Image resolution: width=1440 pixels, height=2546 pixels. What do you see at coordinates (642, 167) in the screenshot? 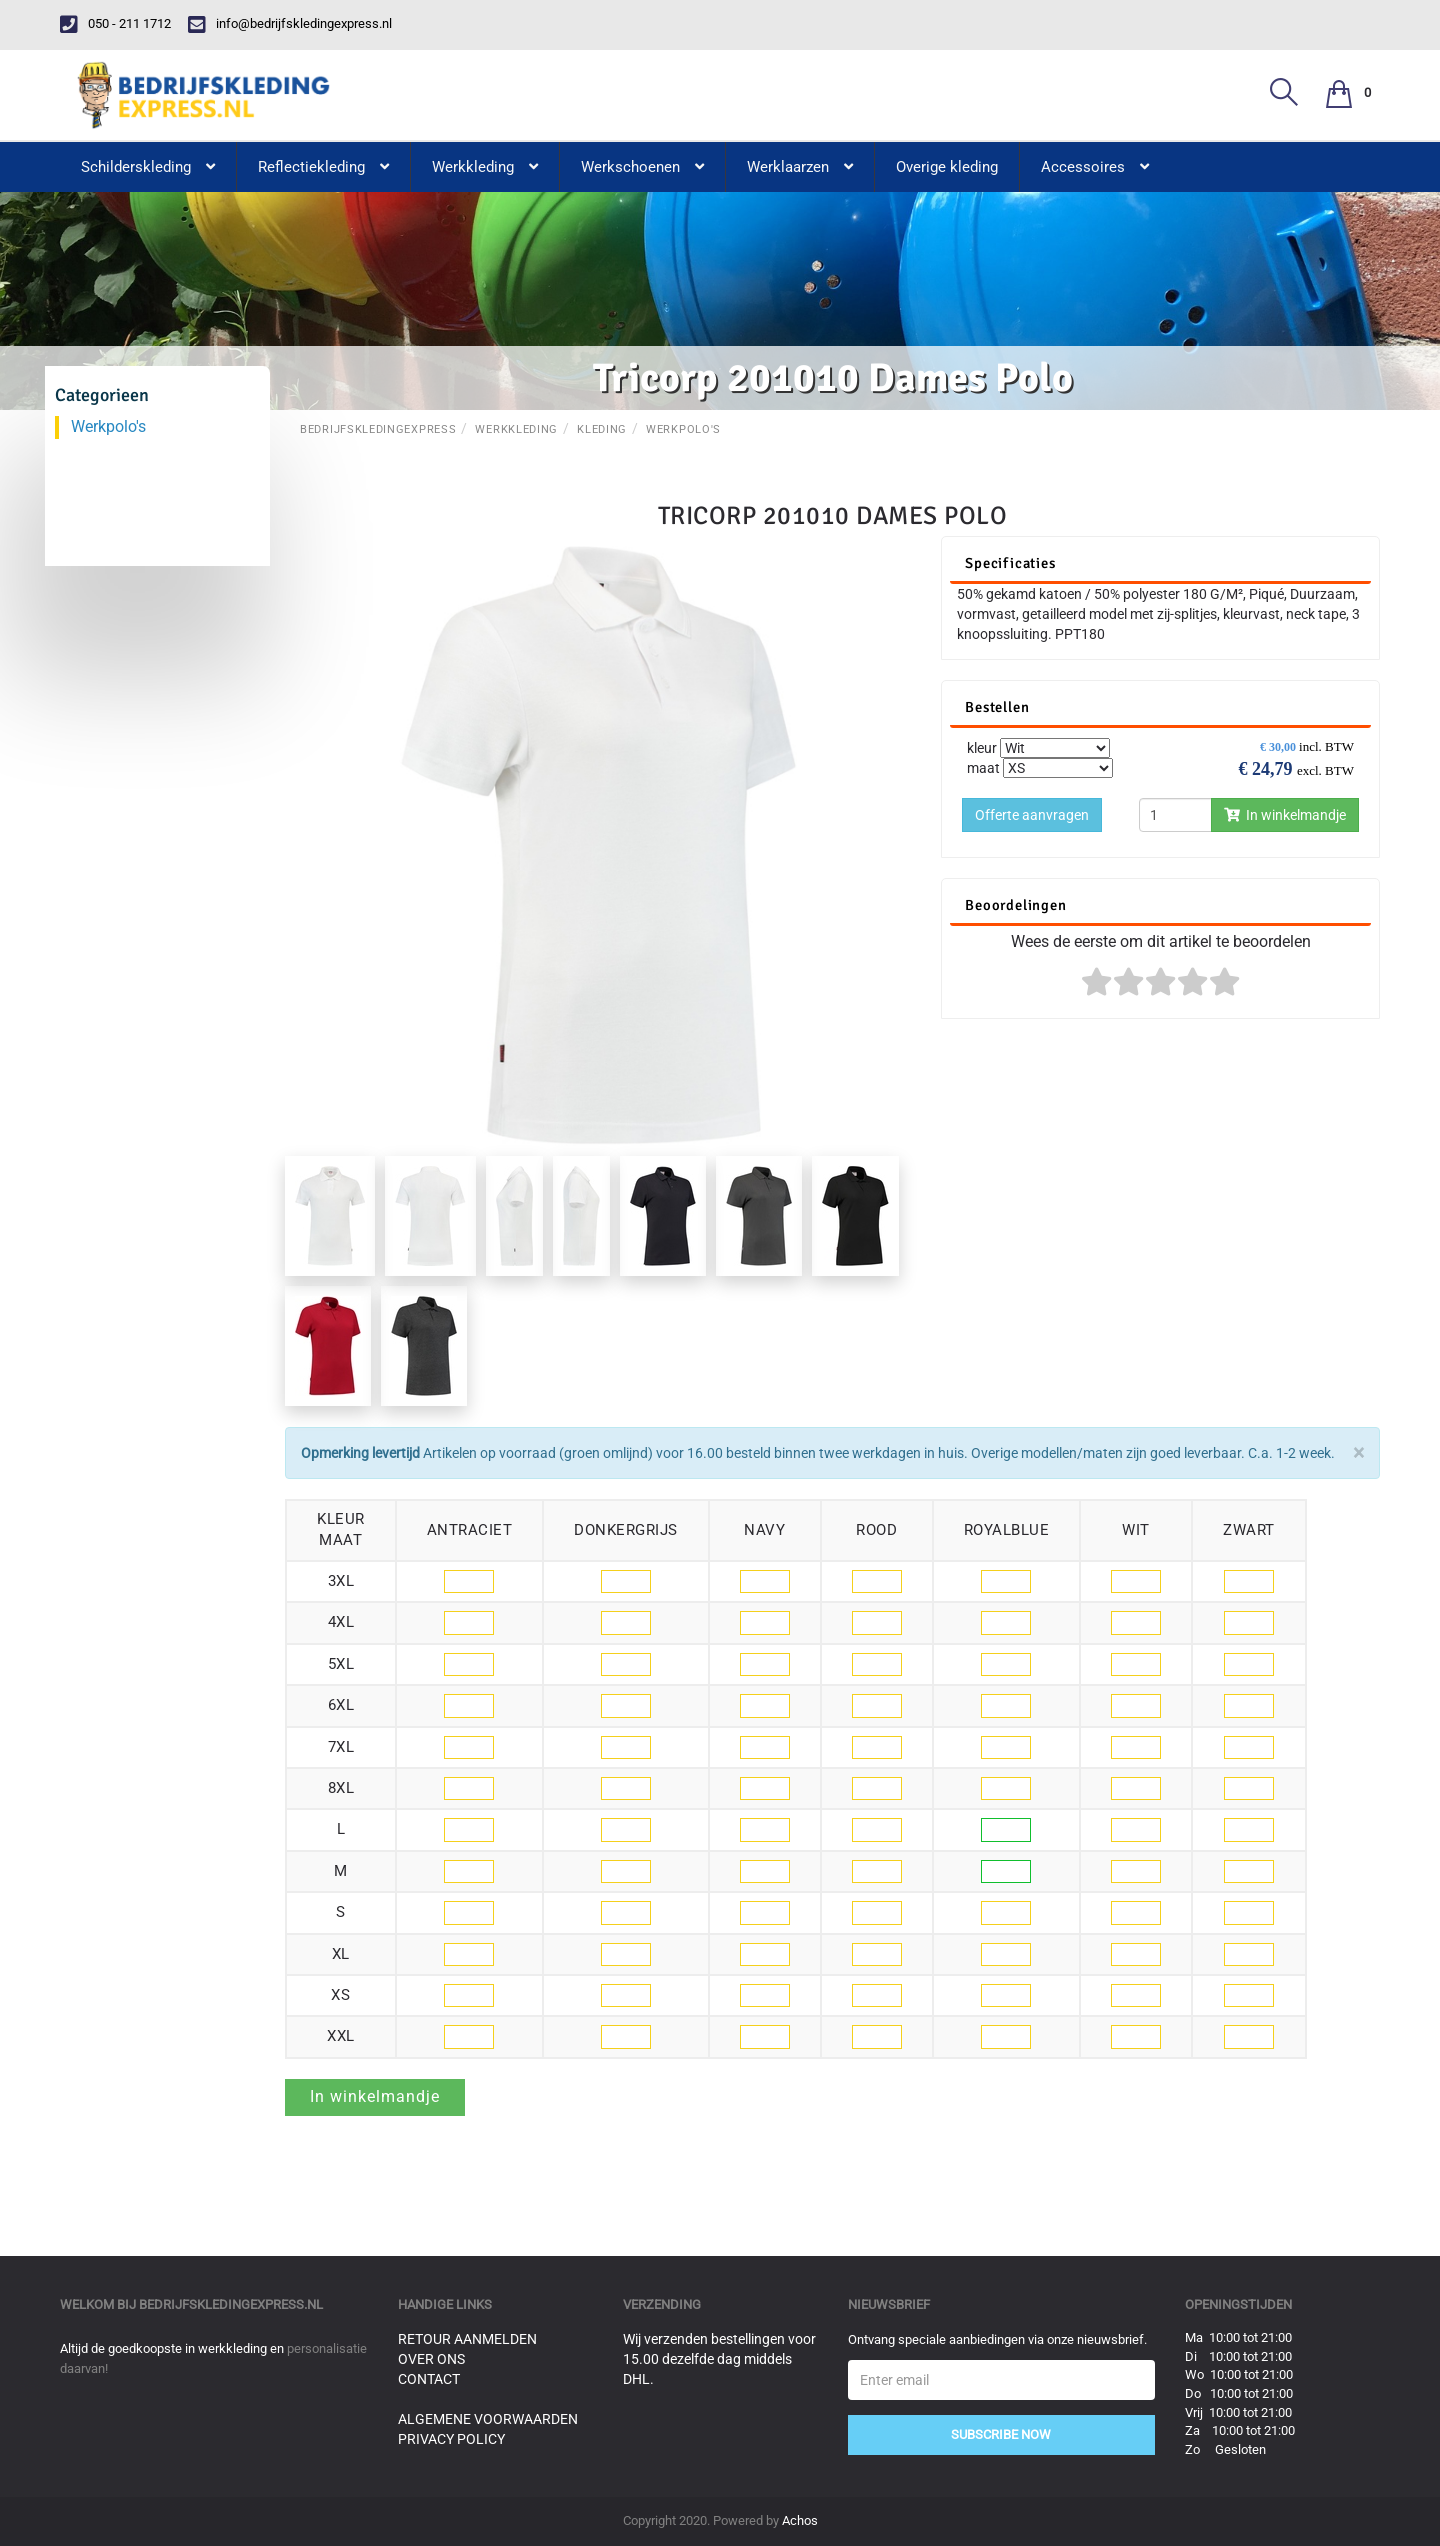
I see `Werkschoenen [button]` at bounding box center [642, 167].